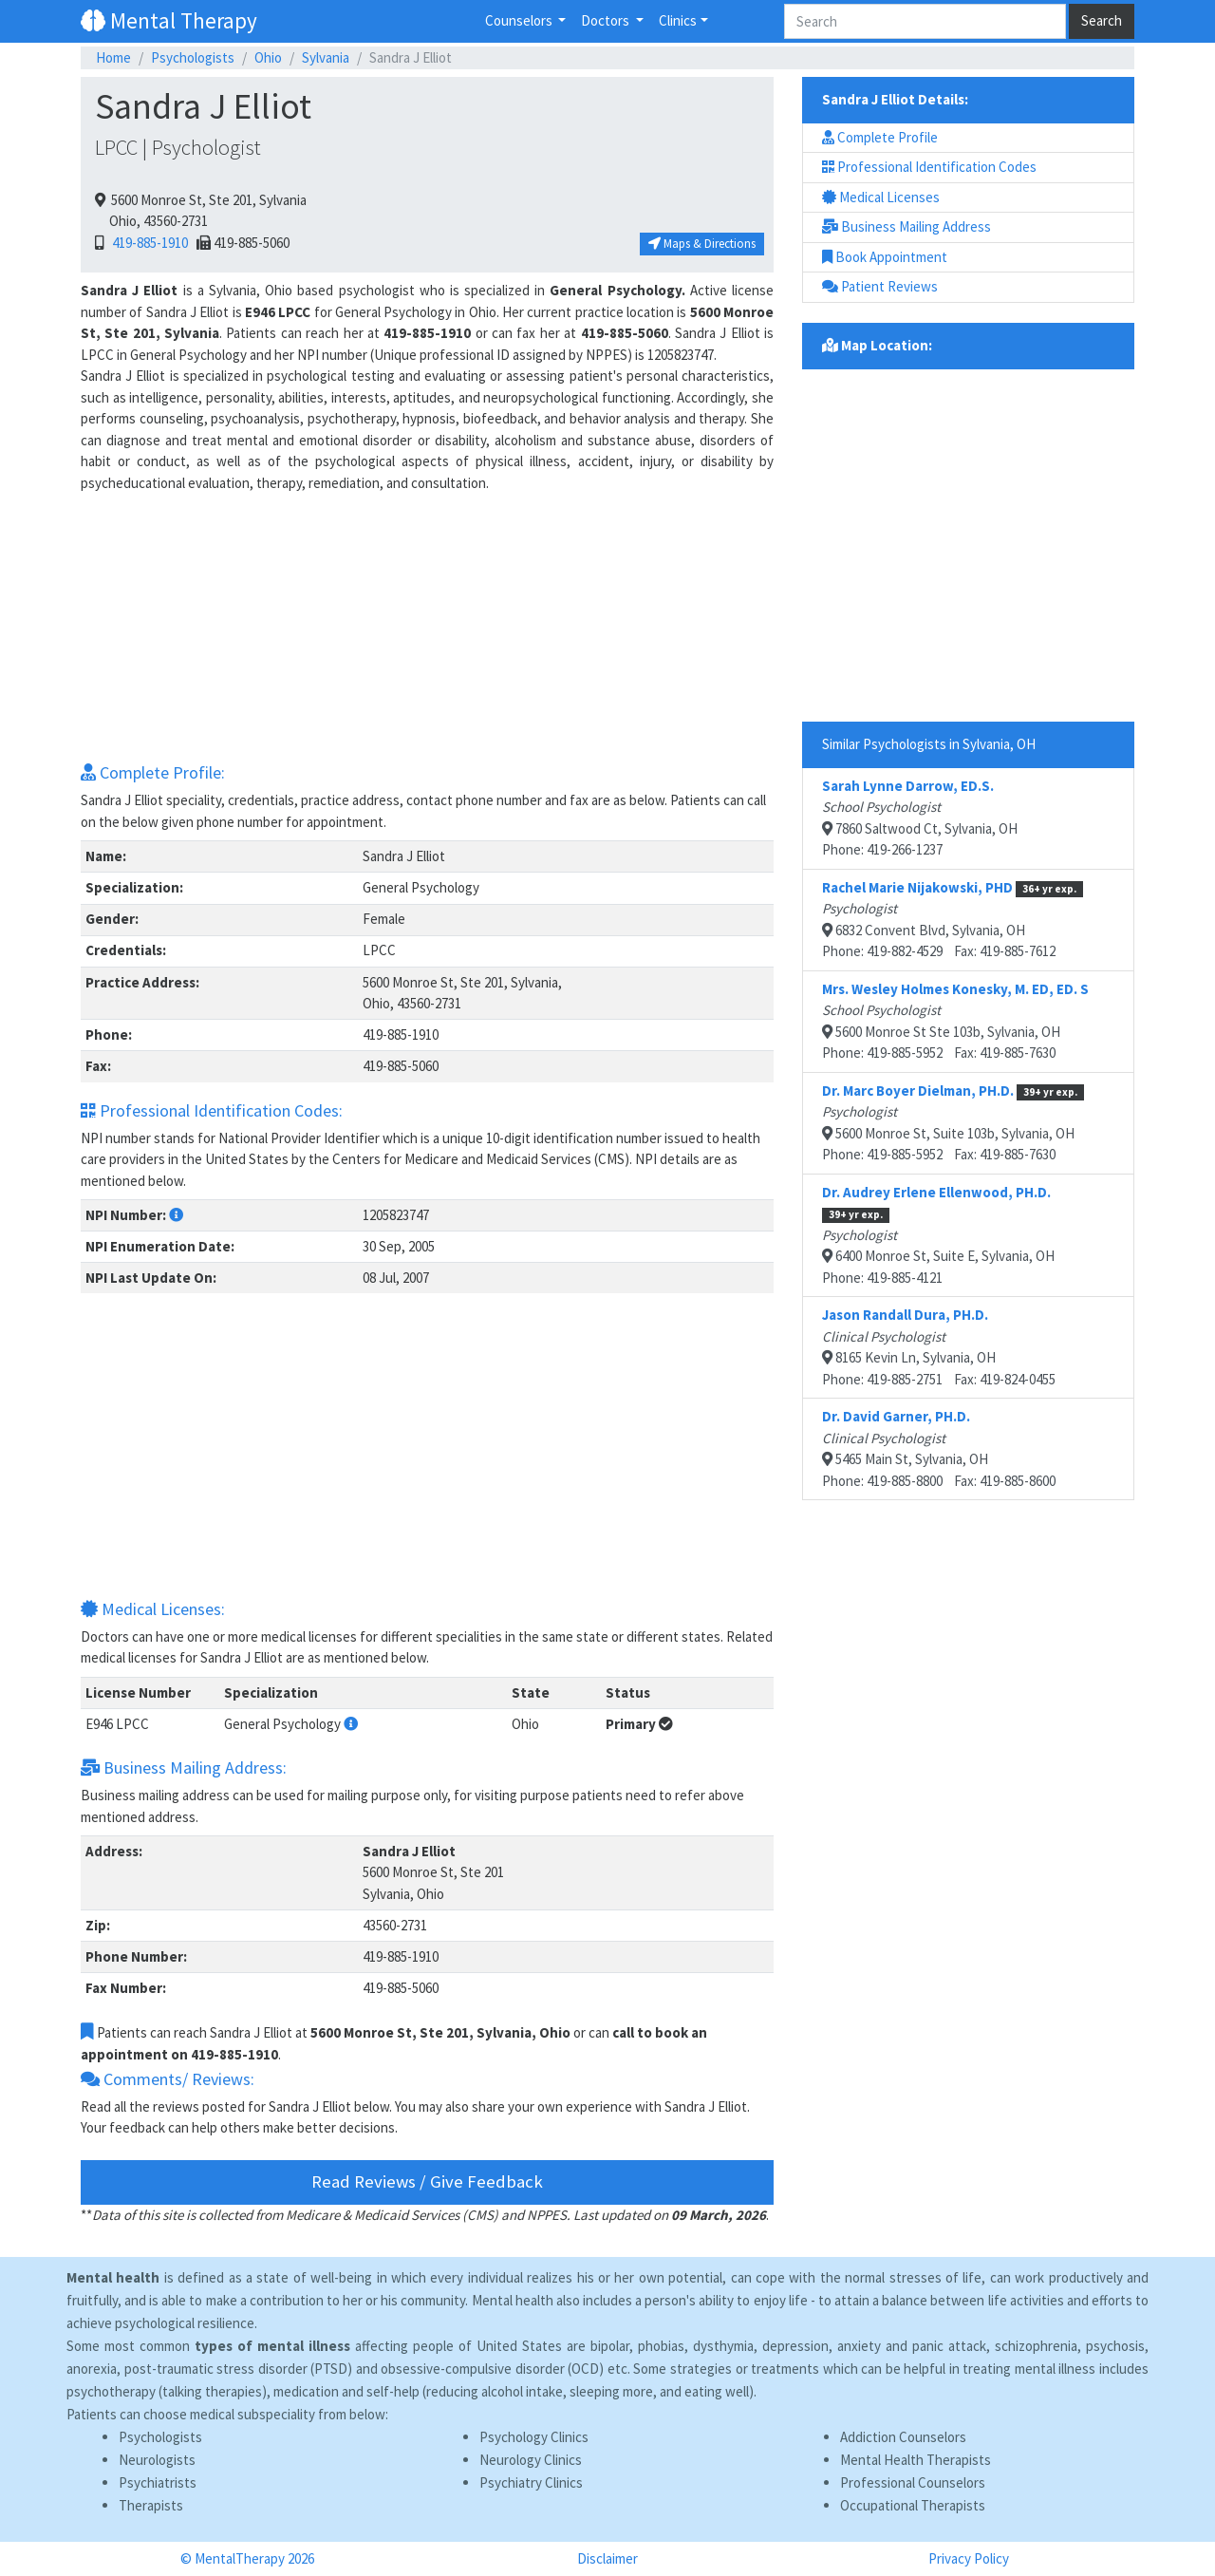  What do you see at coordinates (906, 226) in the screenshot?
I see `Business Mailing Address` at bounding box center [906, 226].